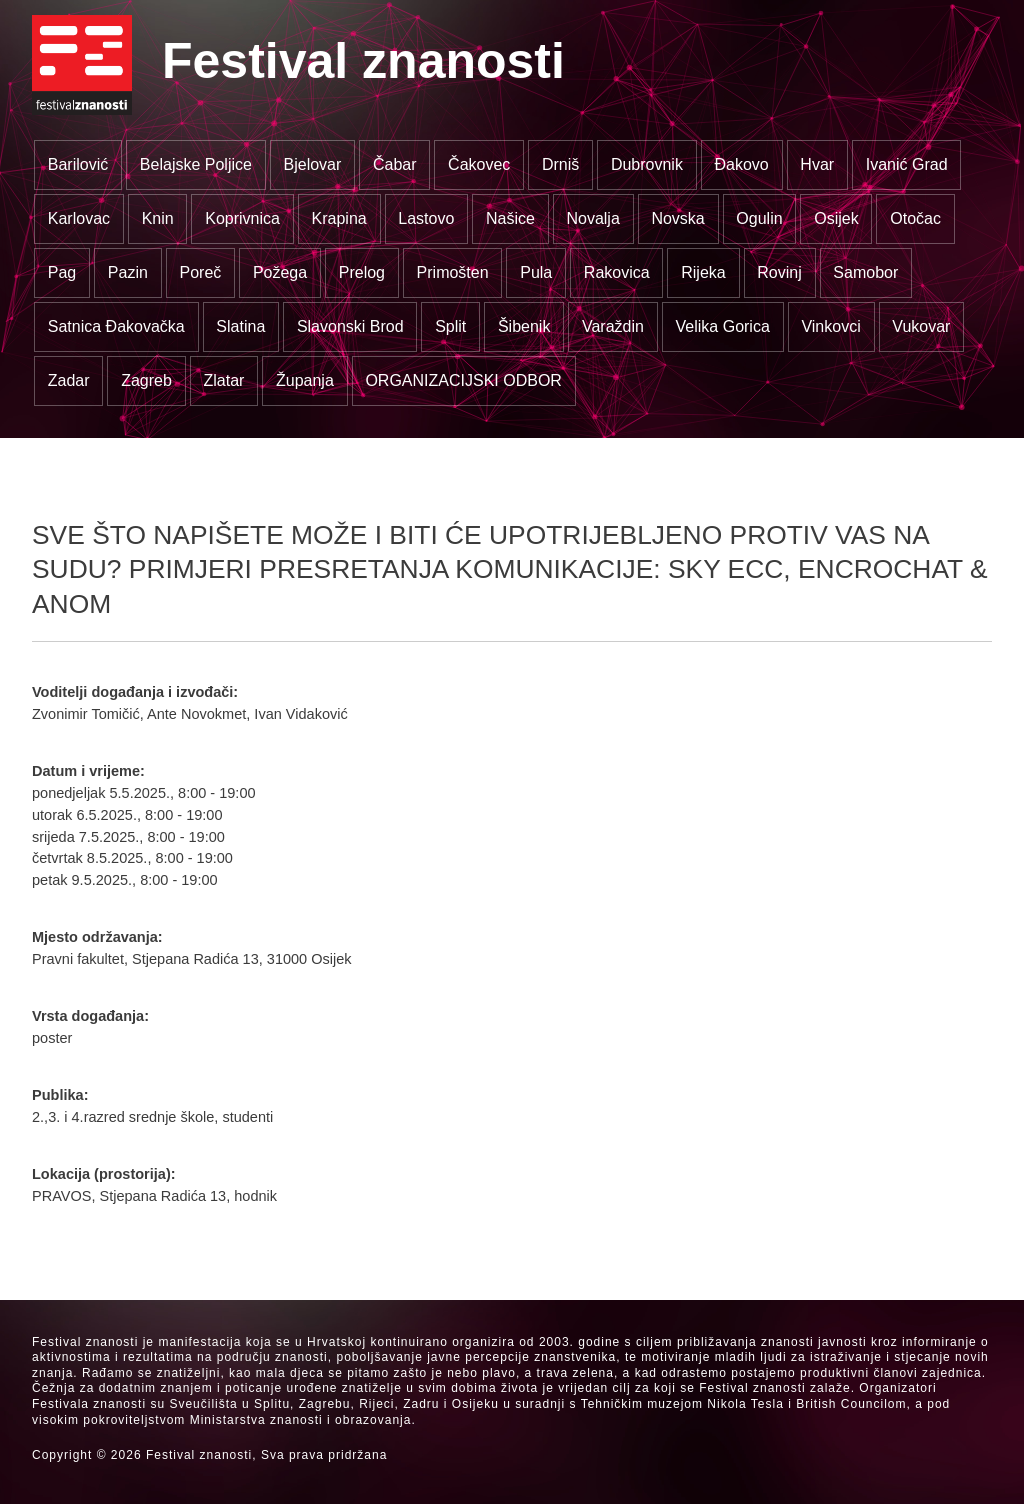 The image size is (1024, 1504). Describe the element at coordinates (524, 326) in the screenshot. I see `Šibenik` at that location.